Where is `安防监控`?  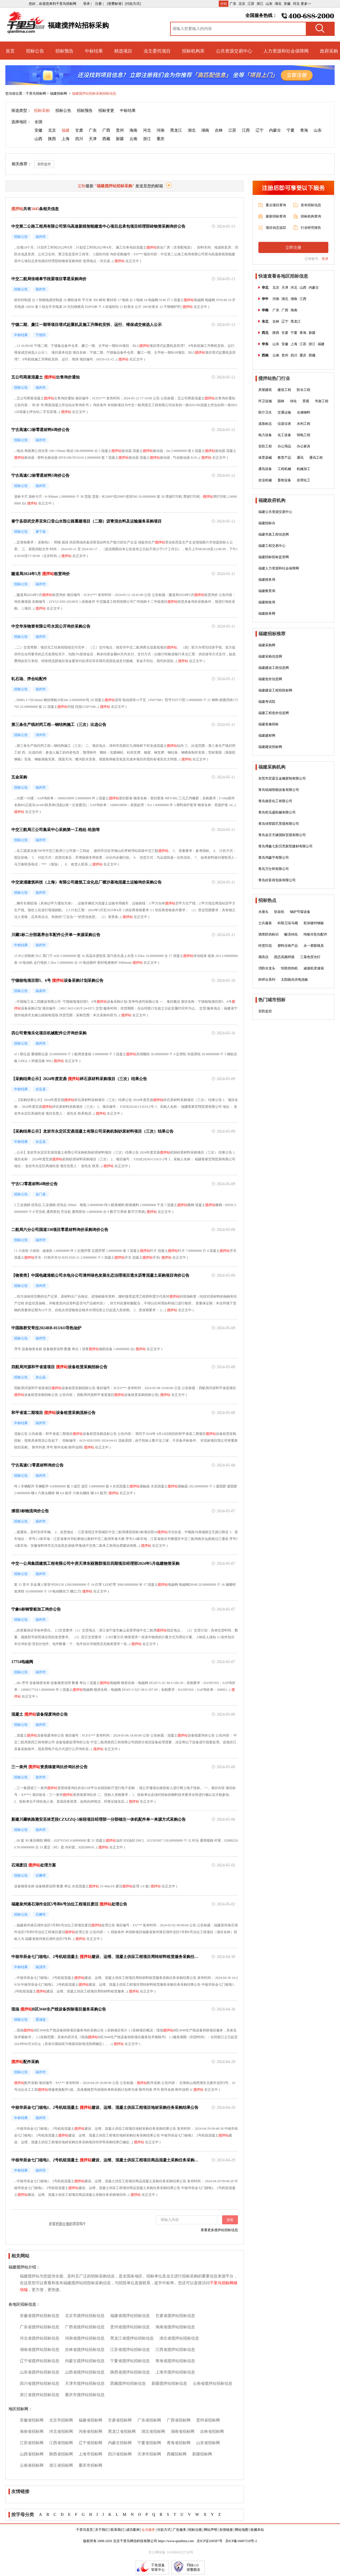 安防监控 is located at coordinates (44, 164).